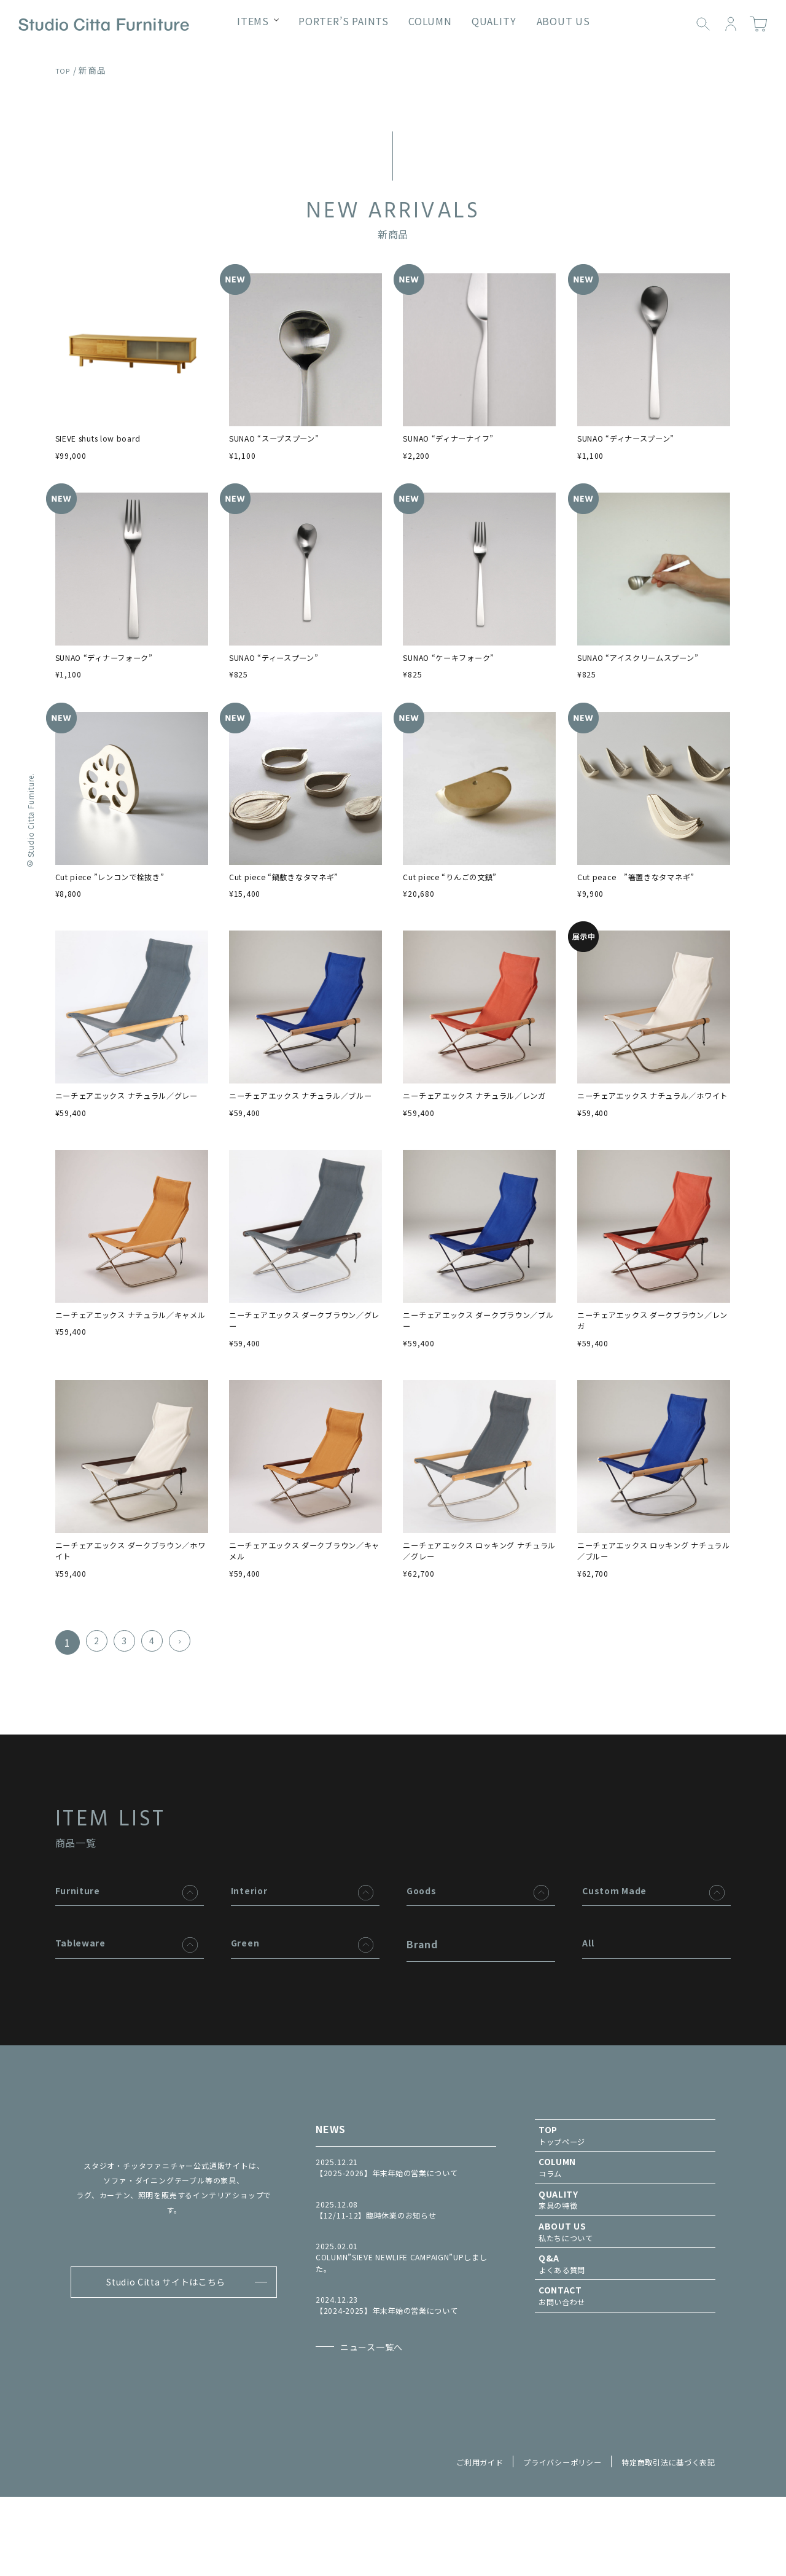 The height and width of the screenshot is (2576, 786). Describe the element at coordinates (80, 1938) in the screenshot. I see `Furniture` at that location.